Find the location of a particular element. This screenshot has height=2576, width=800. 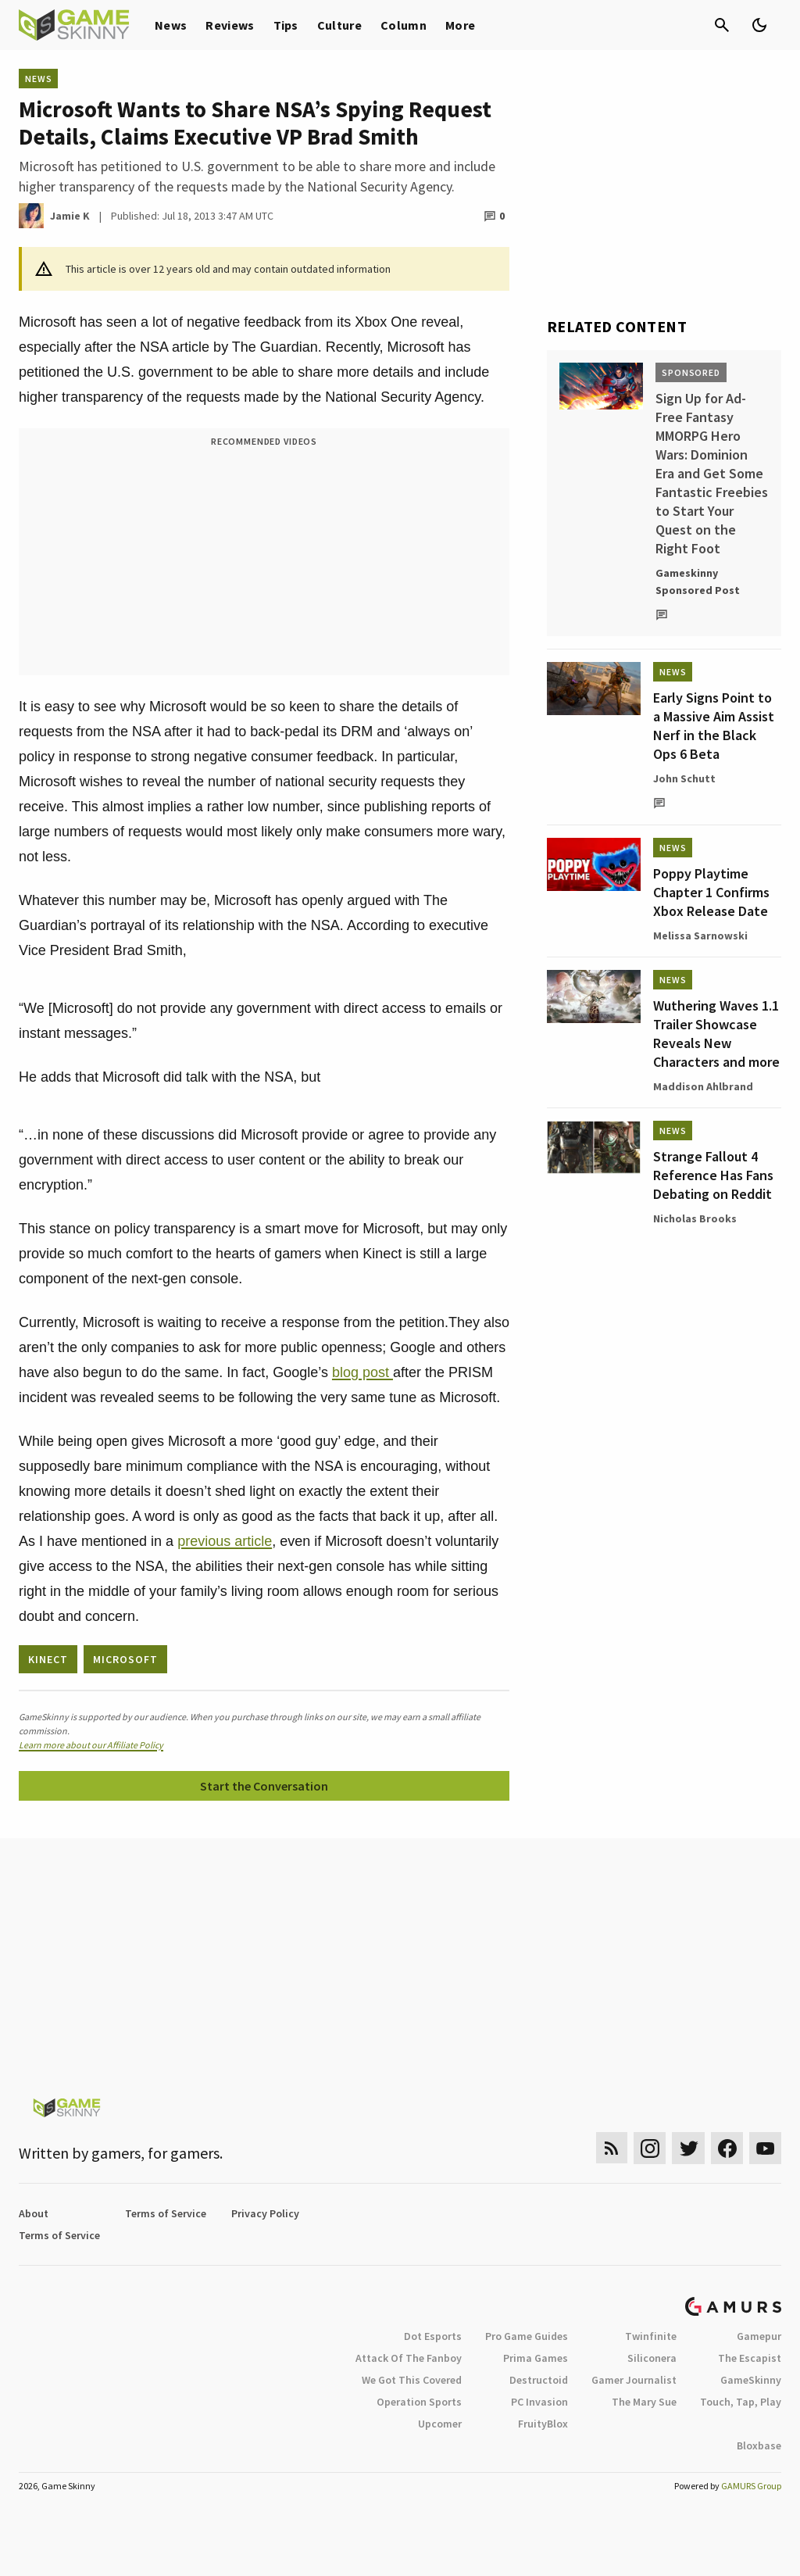

Upcomer is located at coordinates (440, 2424).